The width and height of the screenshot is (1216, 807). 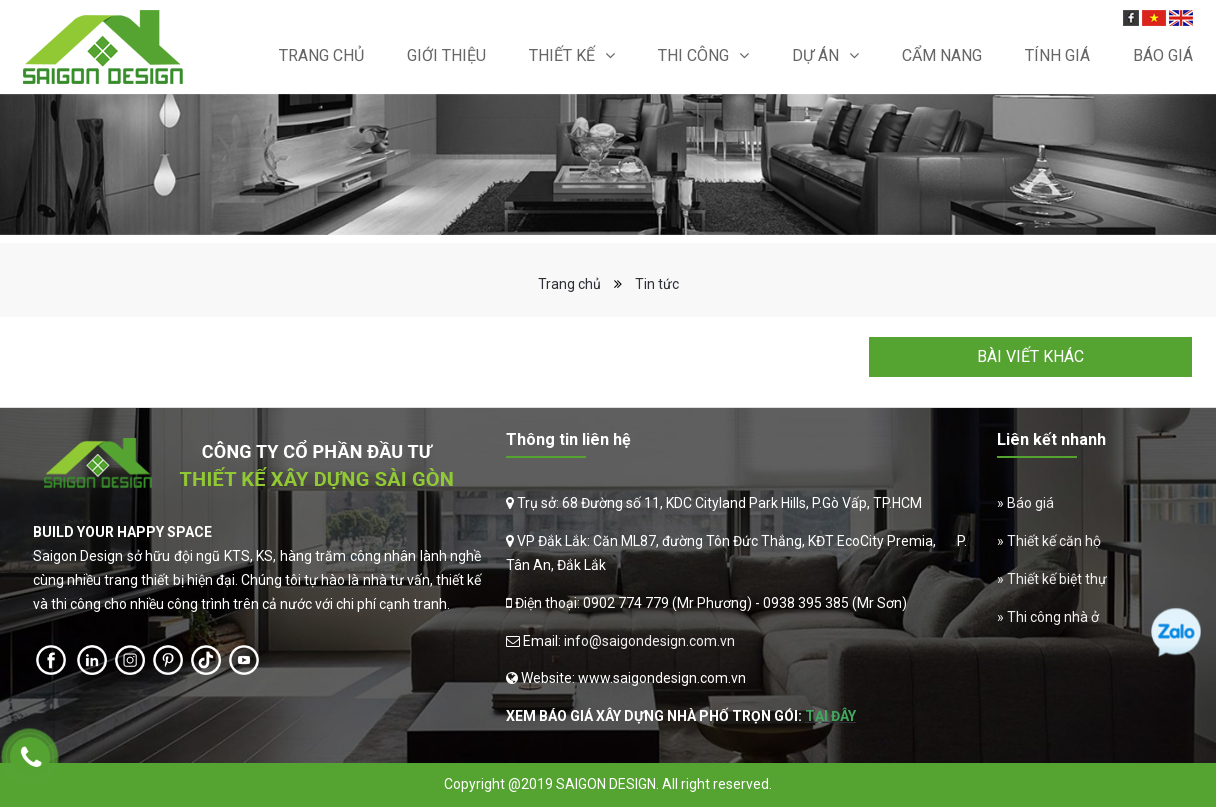 What do you see at coordinates (815, 55) in the screenshot?
I see `Dự án` at bounding box center [815, 55].